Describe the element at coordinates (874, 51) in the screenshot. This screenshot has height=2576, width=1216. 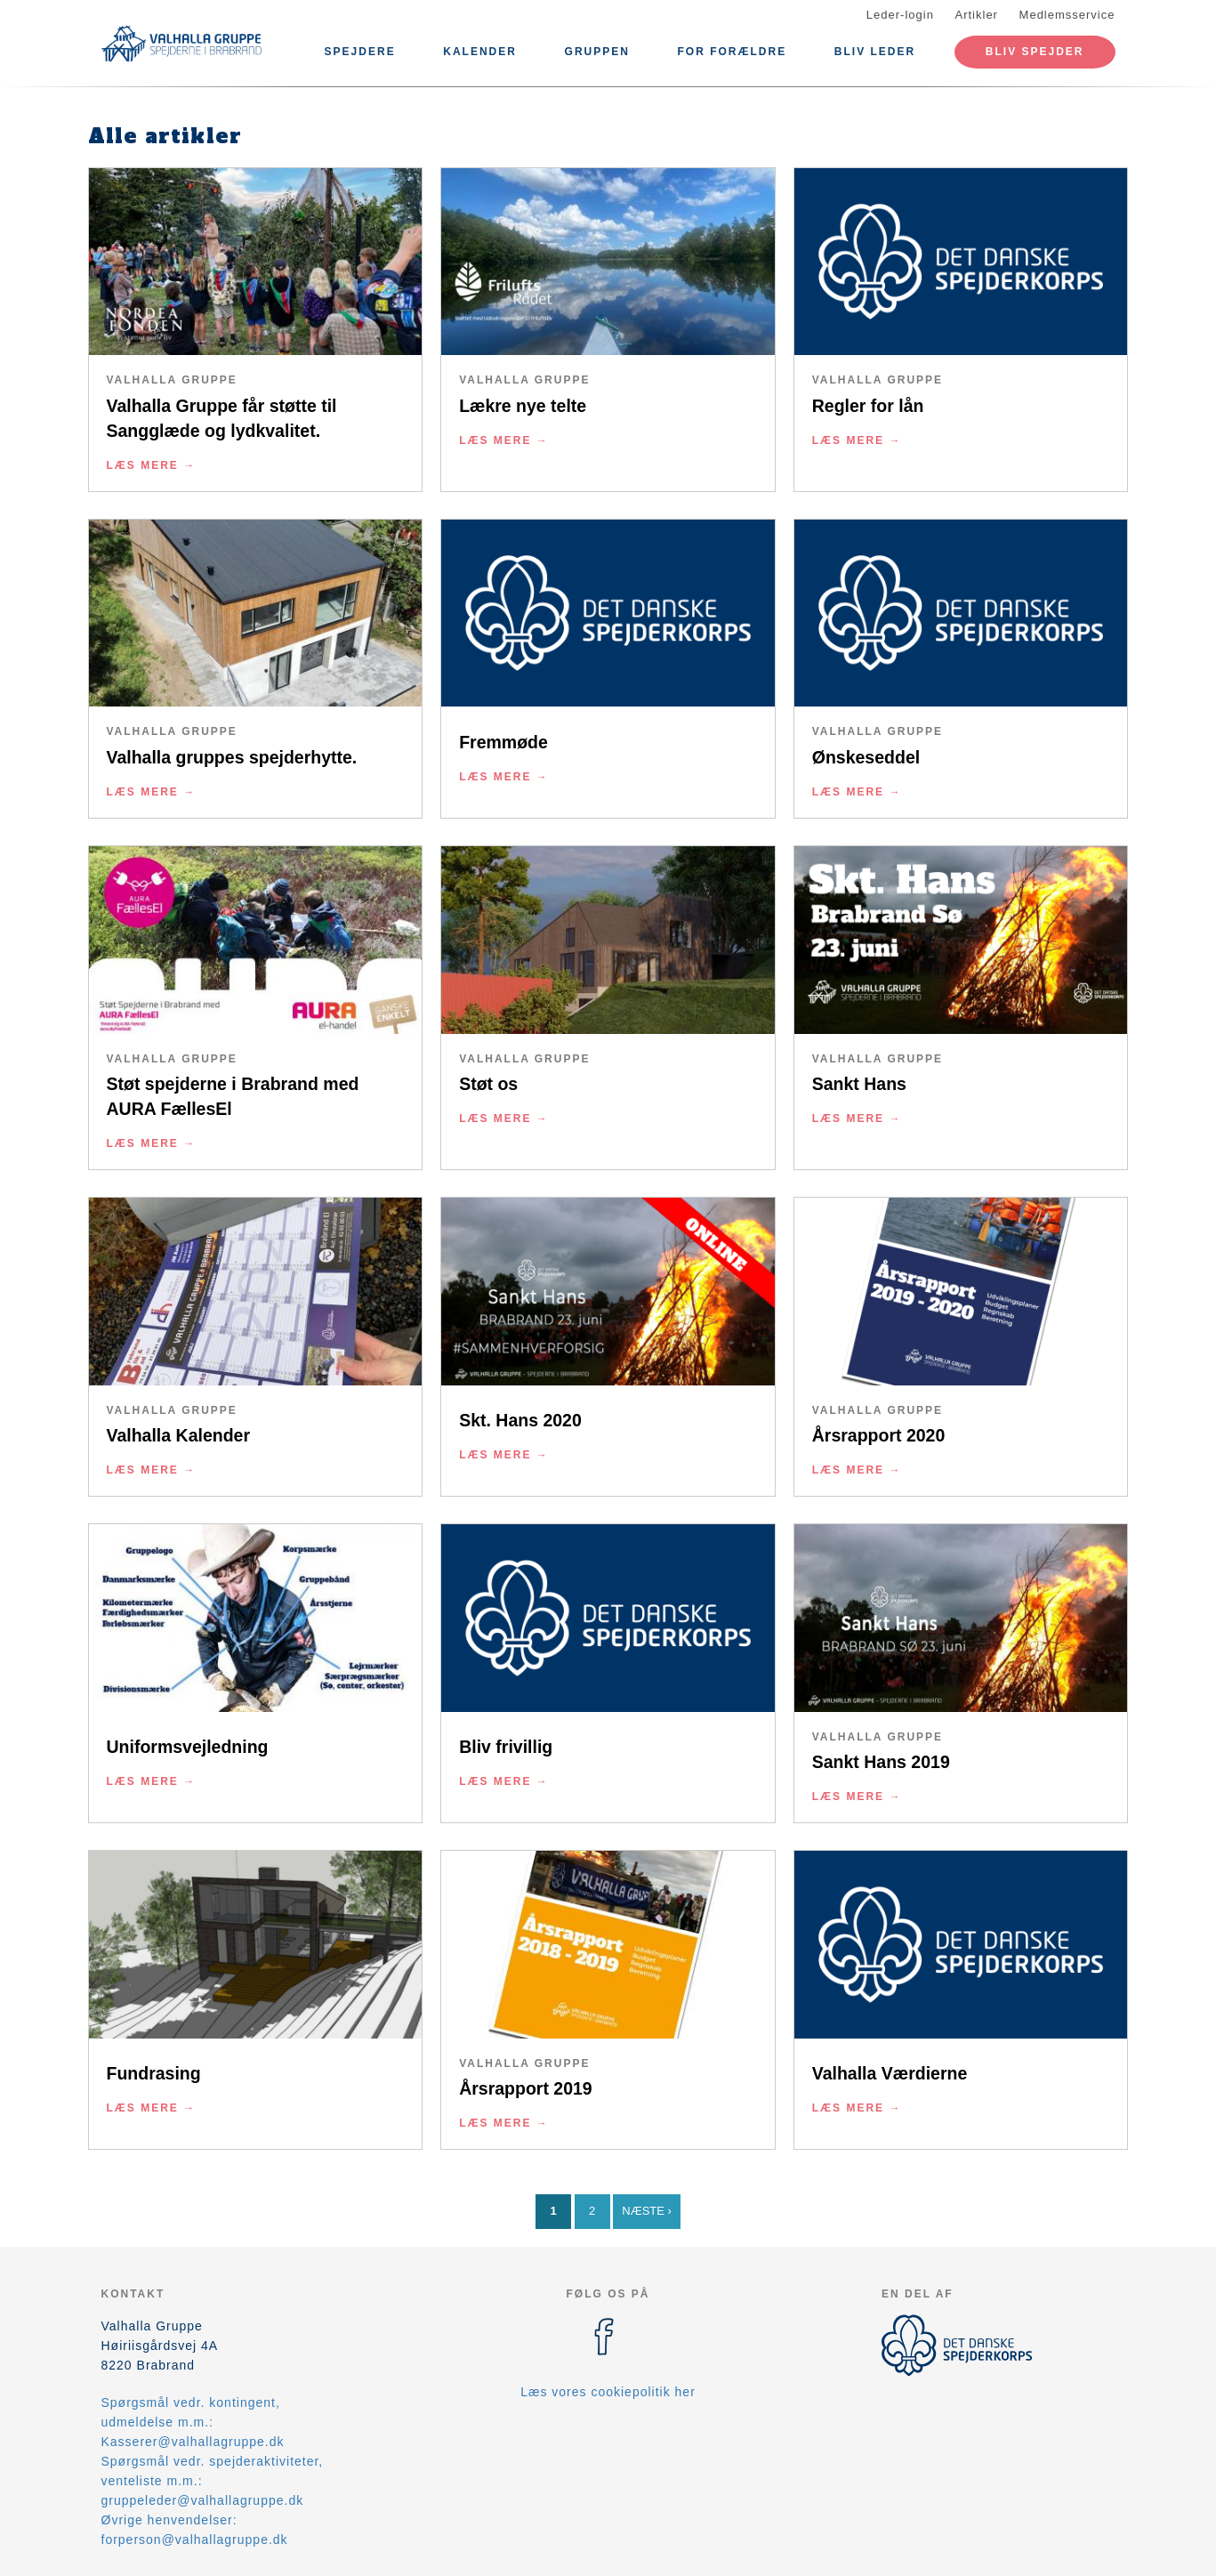
I see `Bliv leder` at that location.